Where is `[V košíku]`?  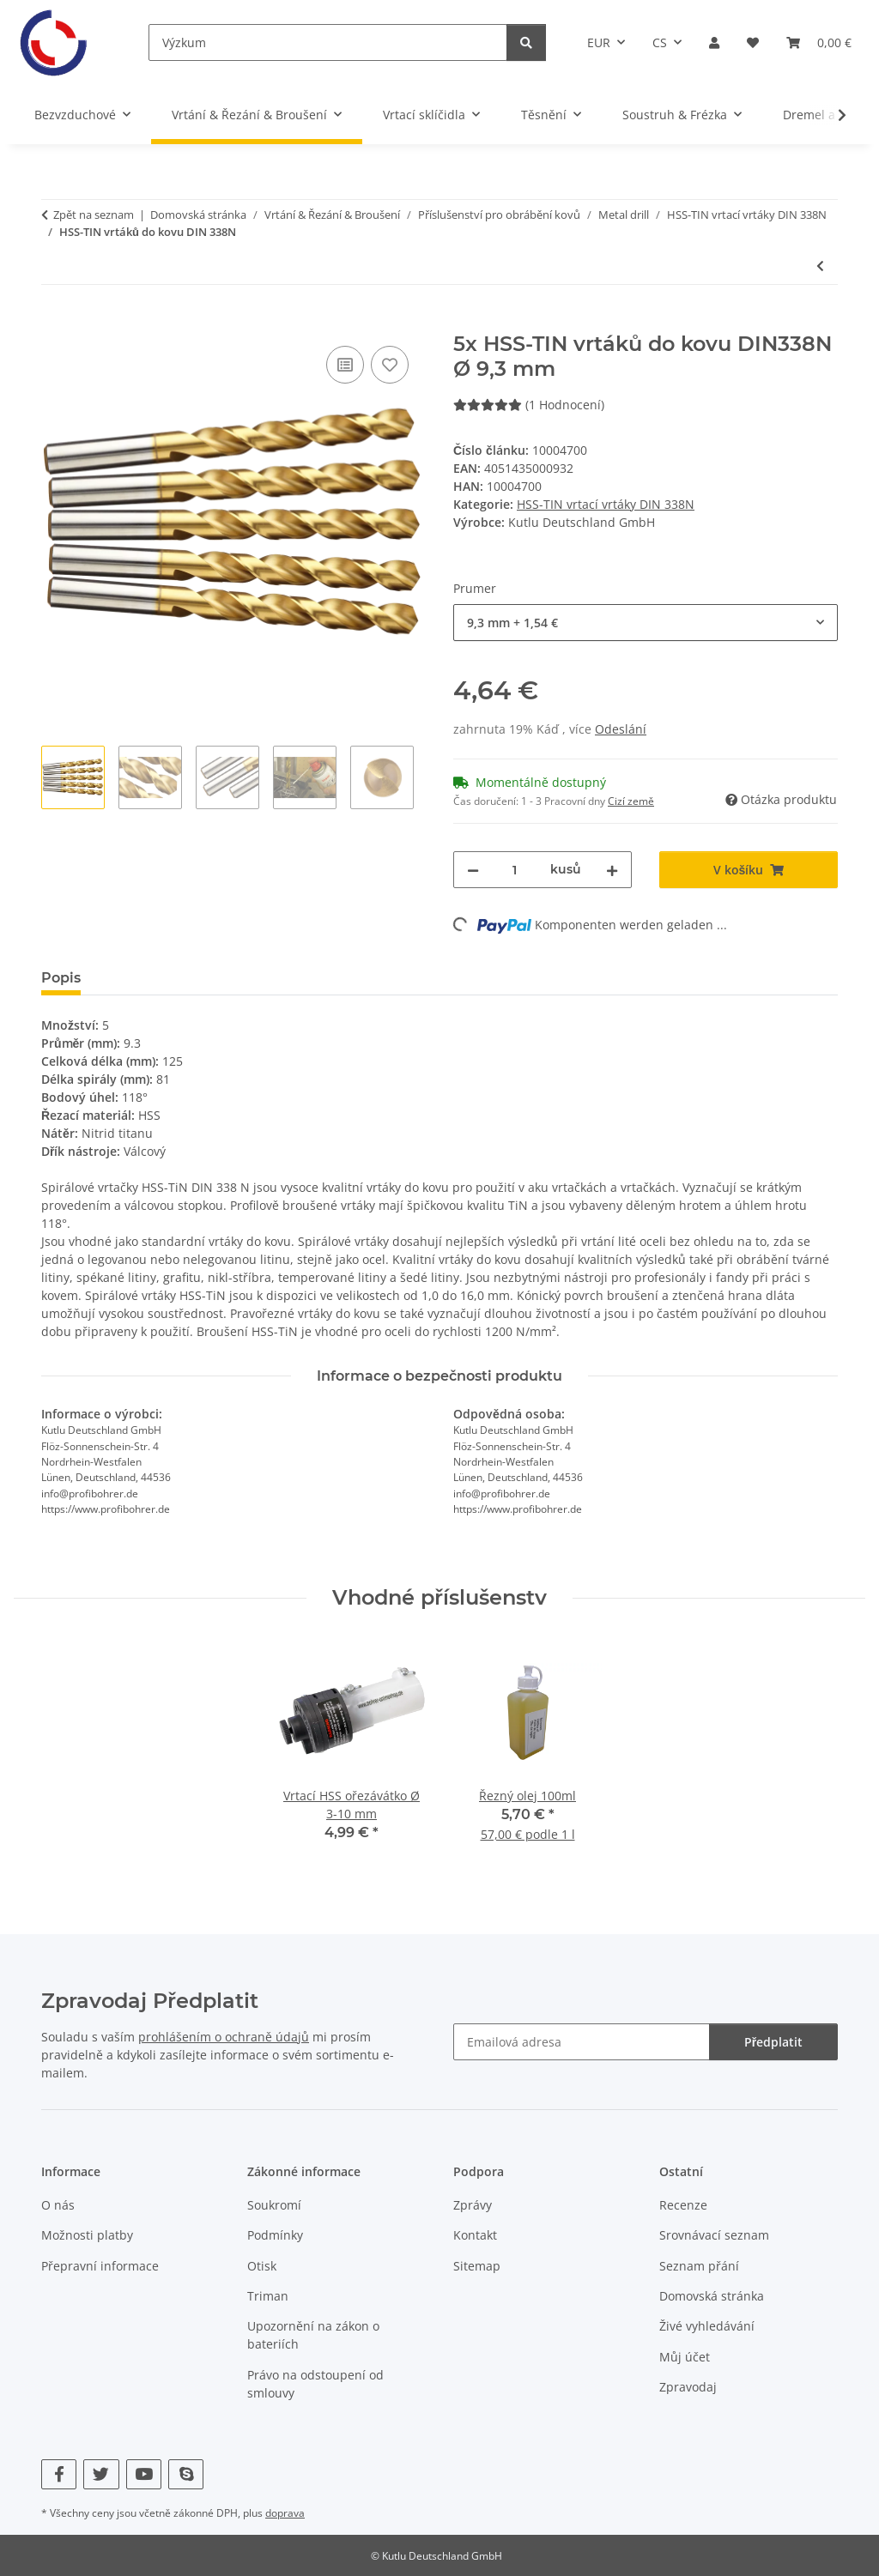
[V košíku] is located at coordinates (55, 322).